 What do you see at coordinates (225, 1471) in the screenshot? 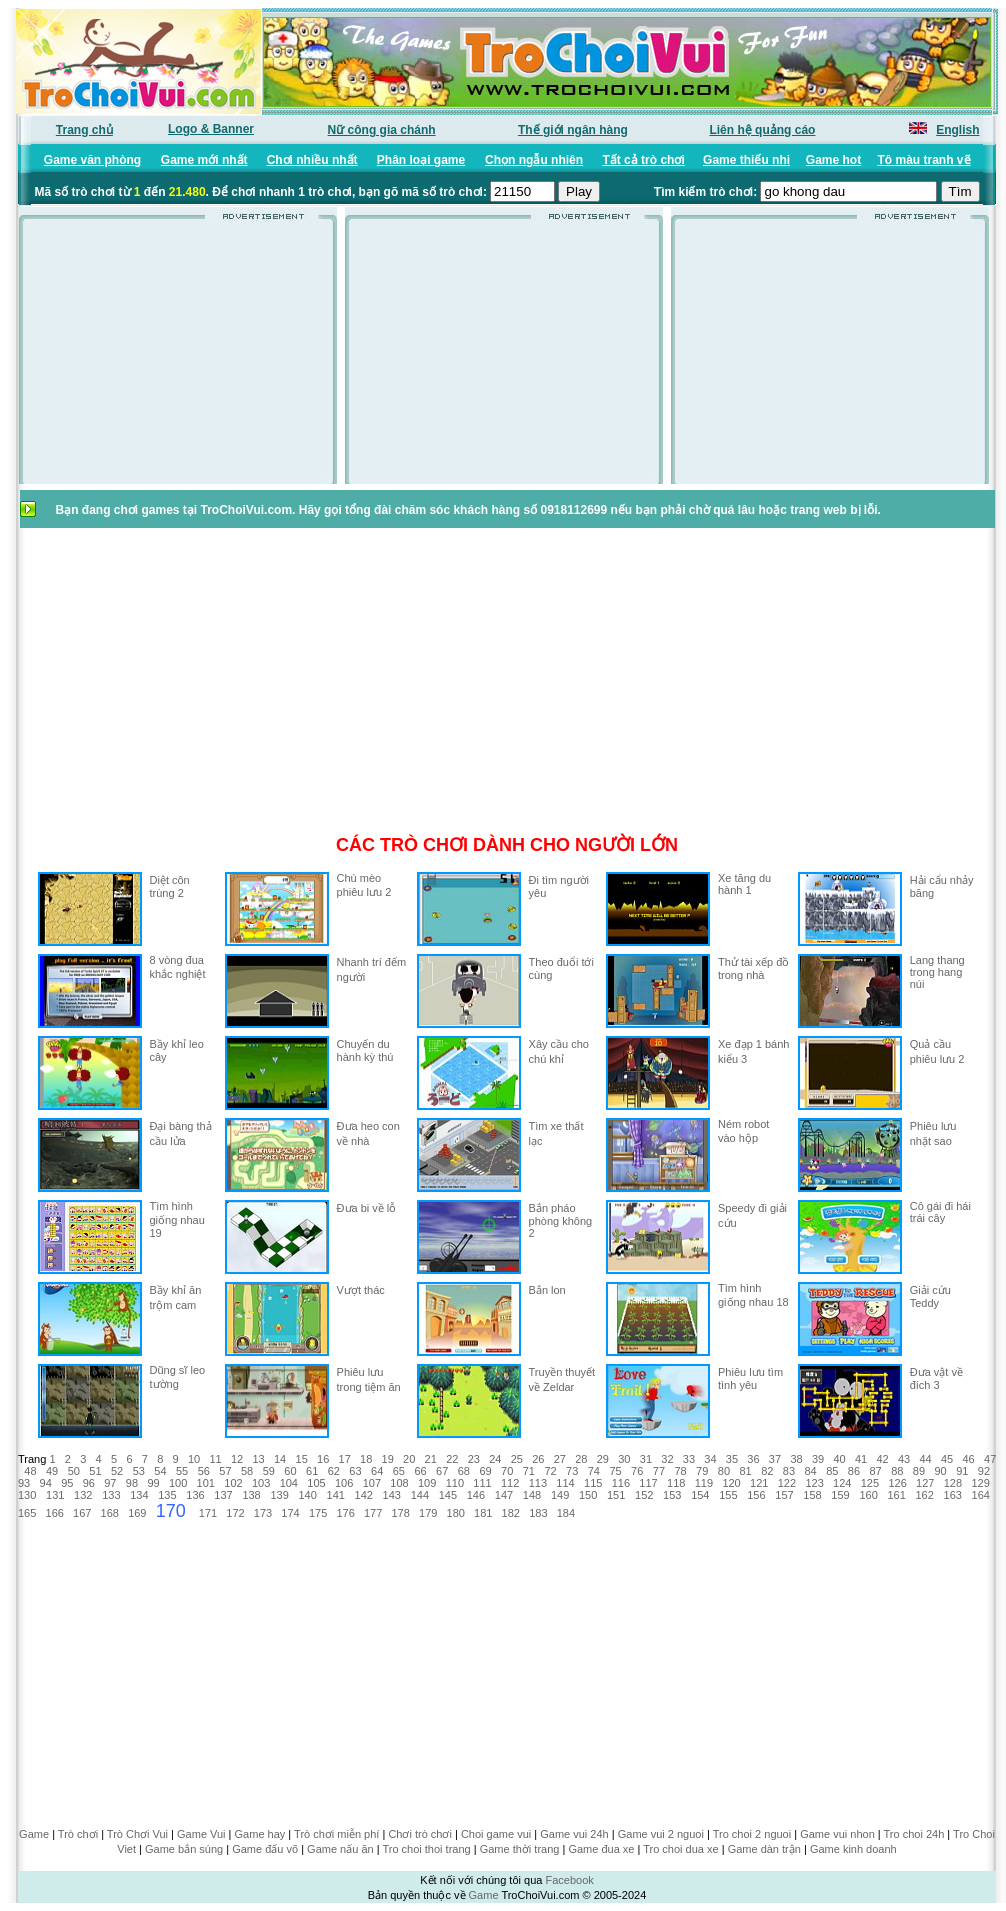
I see `57` at bounding box center [225, 1471].